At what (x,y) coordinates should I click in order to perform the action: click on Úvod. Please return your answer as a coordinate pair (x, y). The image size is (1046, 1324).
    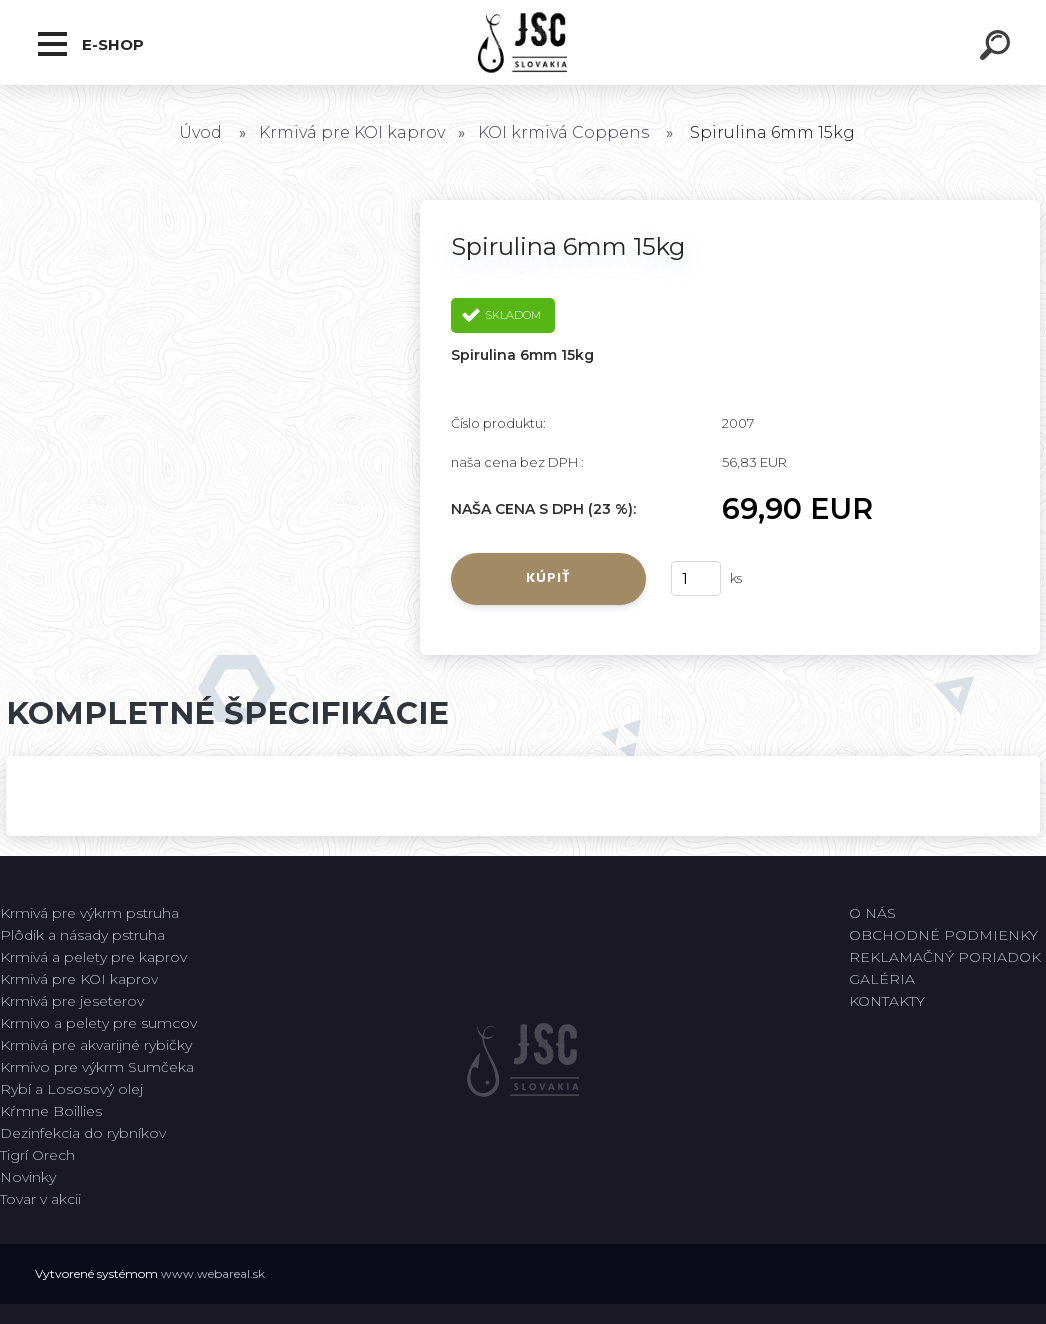
    Looking at the image, I should click on (200, 132).